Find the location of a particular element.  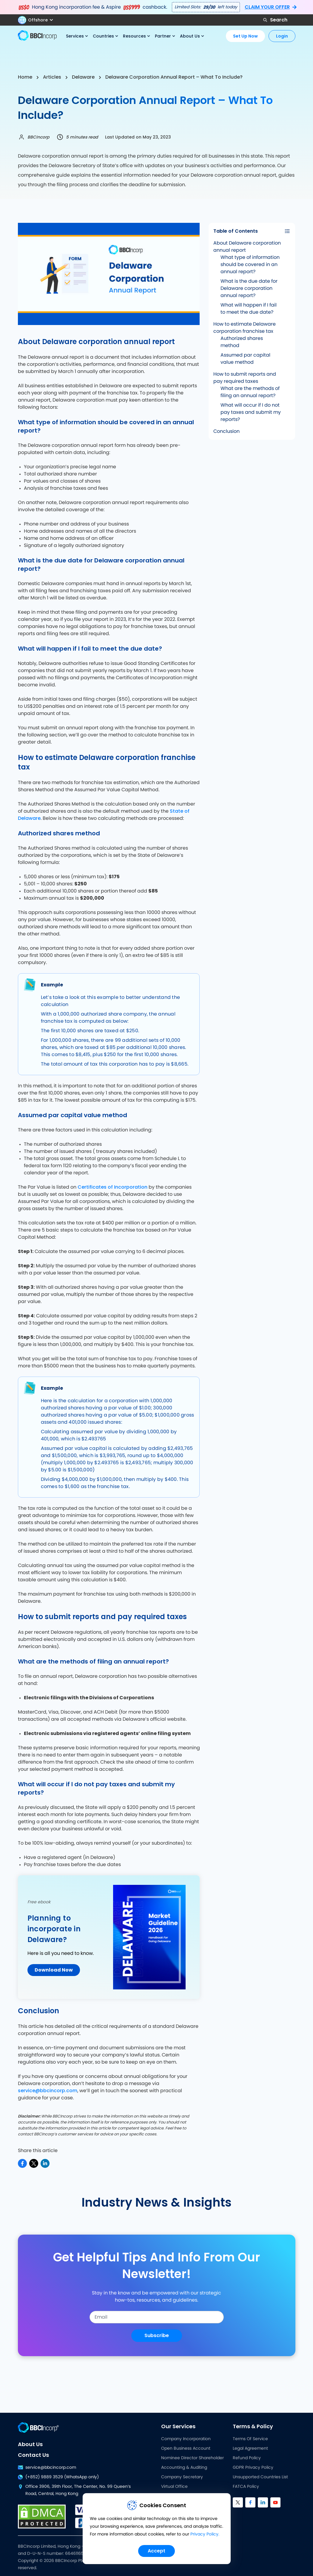

Certificates of Incorporation is located at coordinates (112, 1187).